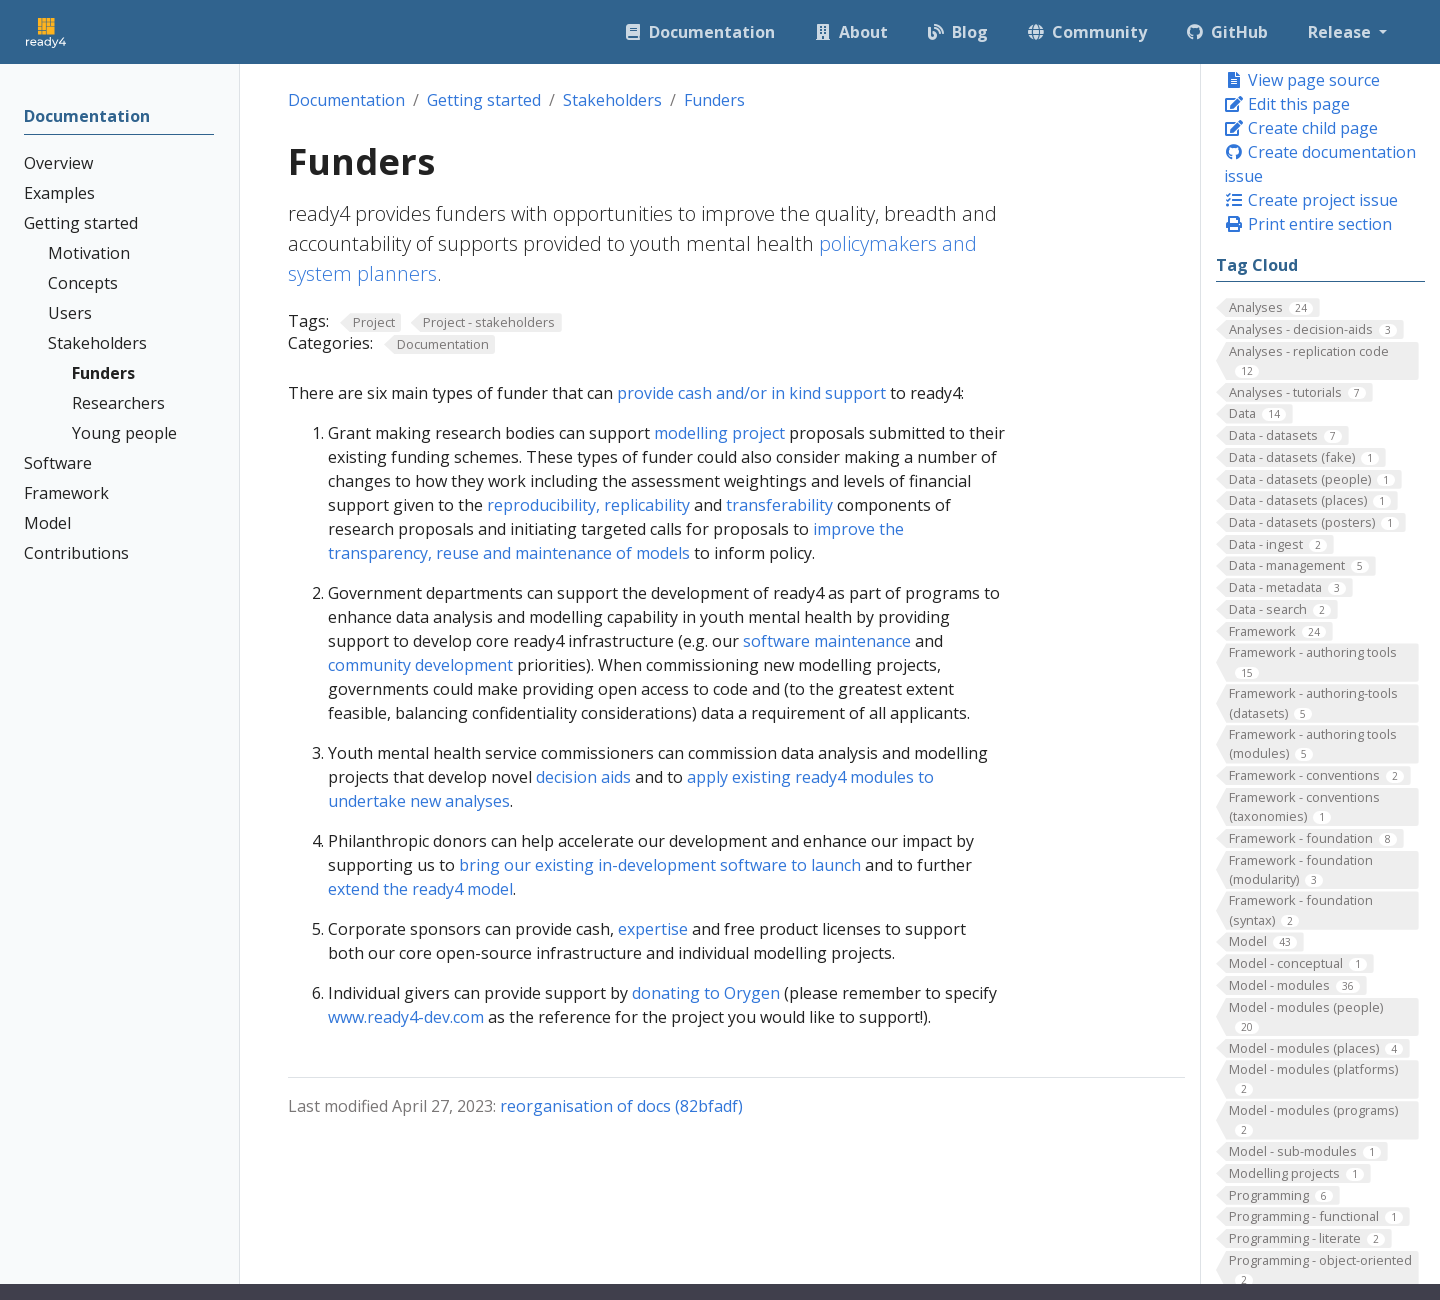  Describe the element at coordinates (1302, 80) in the screenshot. I see `View page source` at that location.